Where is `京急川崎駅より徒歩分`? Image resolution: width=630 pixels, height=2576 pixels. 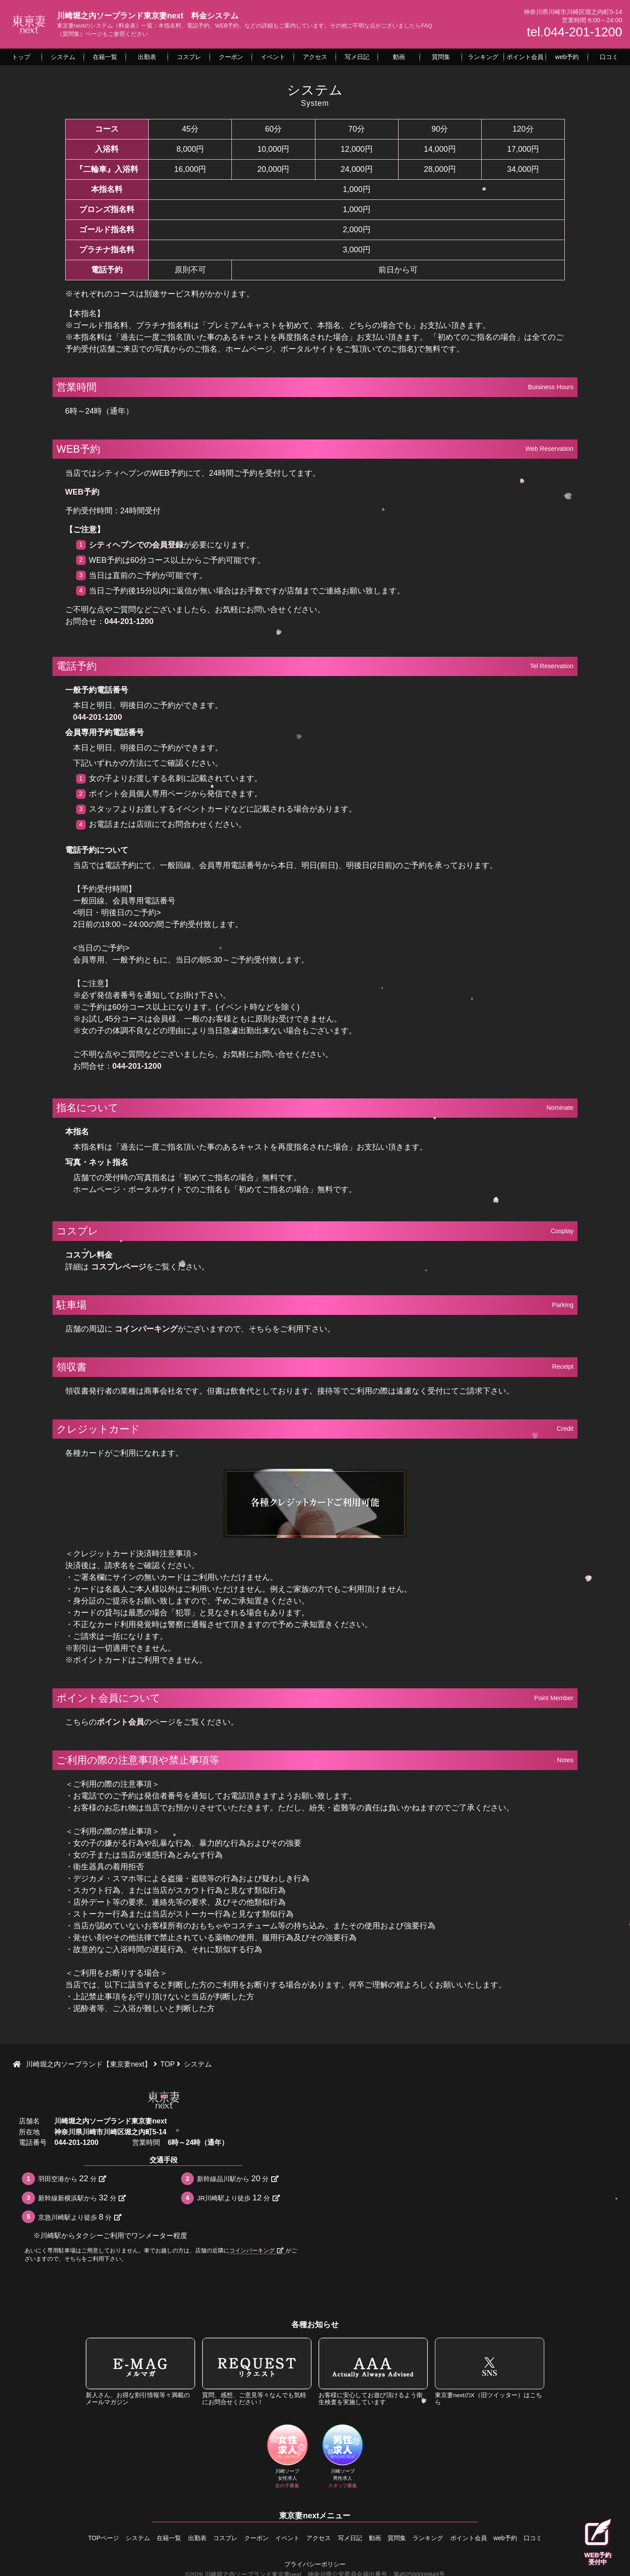
京急川崎駅より徒歩分 is located at coordinates (79, 2216).